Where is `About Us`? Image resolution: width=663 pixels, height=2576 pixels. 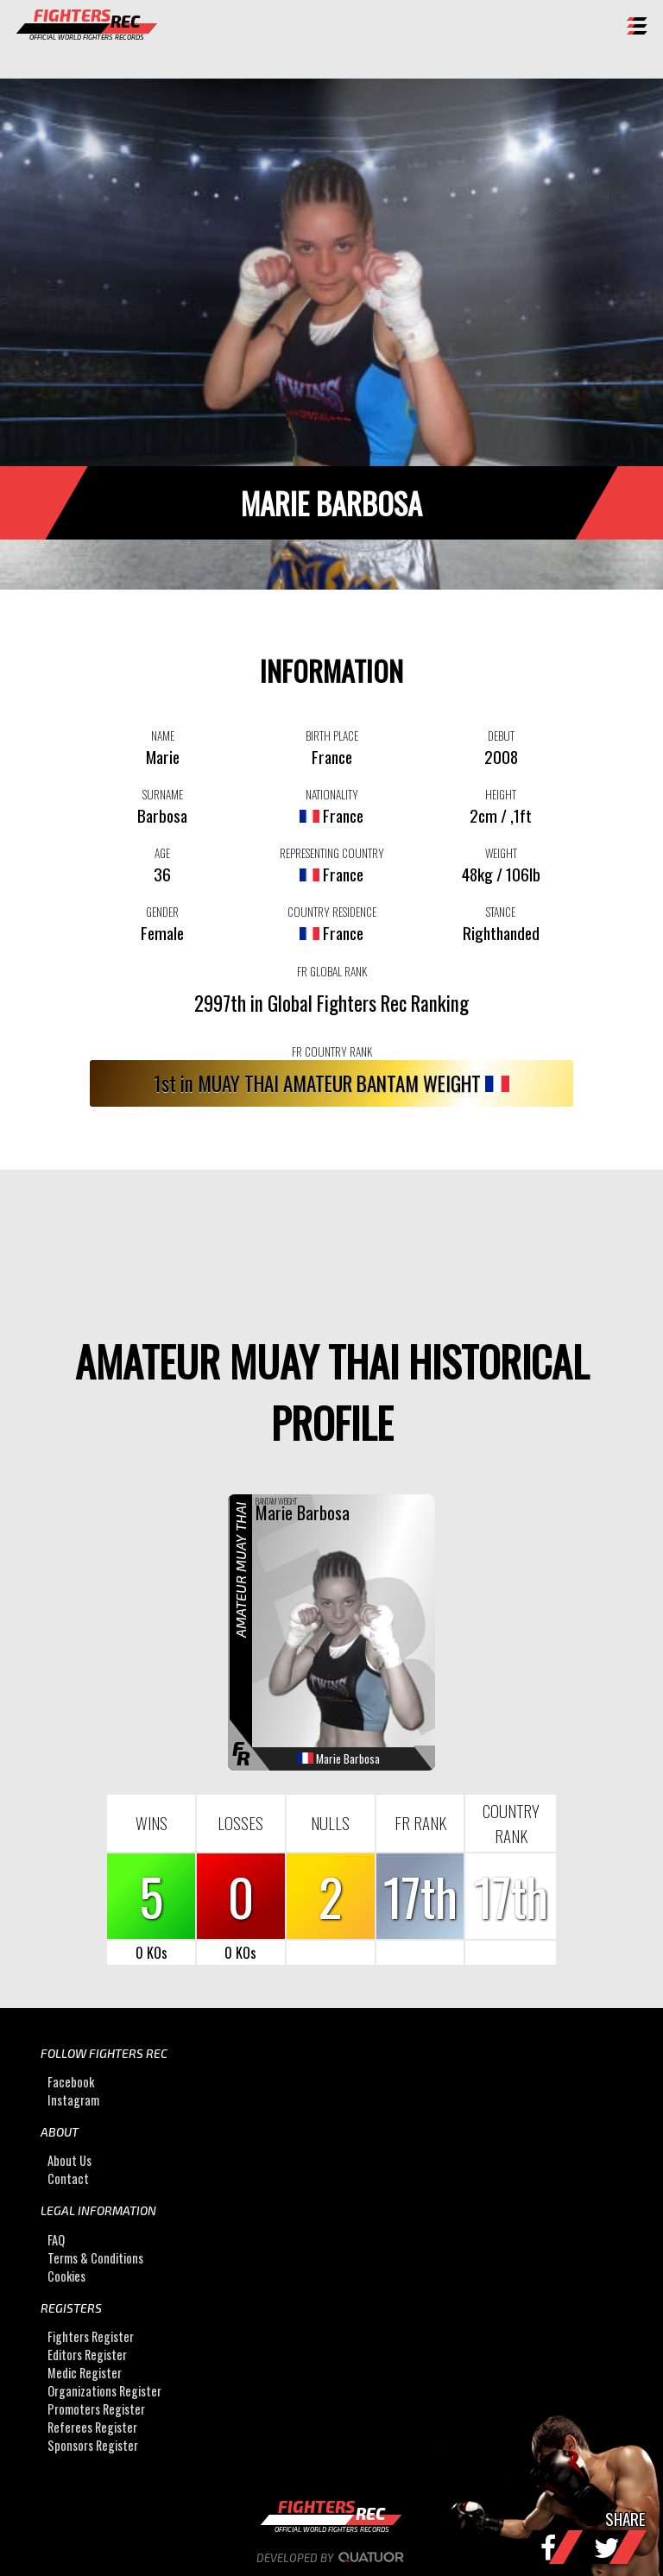 About Us is located at coordinates (69, 2160).